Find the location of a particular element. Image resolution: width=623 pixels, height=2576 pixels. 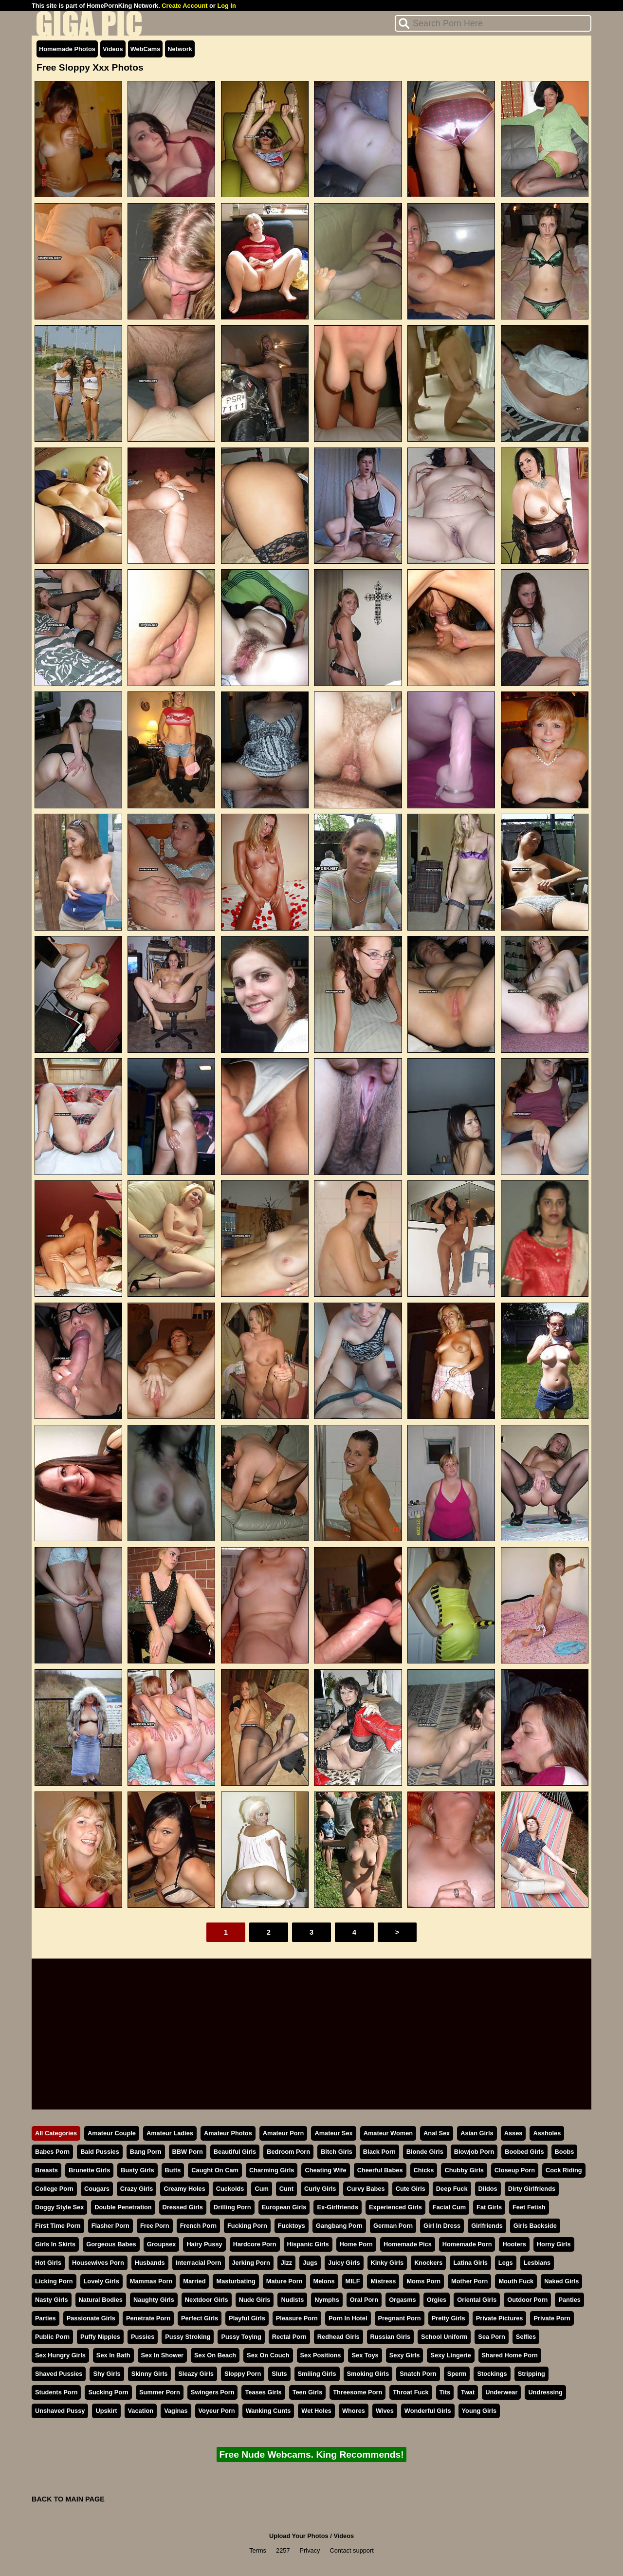

Sexy Lingerie is located at coordinates (450, 2355).